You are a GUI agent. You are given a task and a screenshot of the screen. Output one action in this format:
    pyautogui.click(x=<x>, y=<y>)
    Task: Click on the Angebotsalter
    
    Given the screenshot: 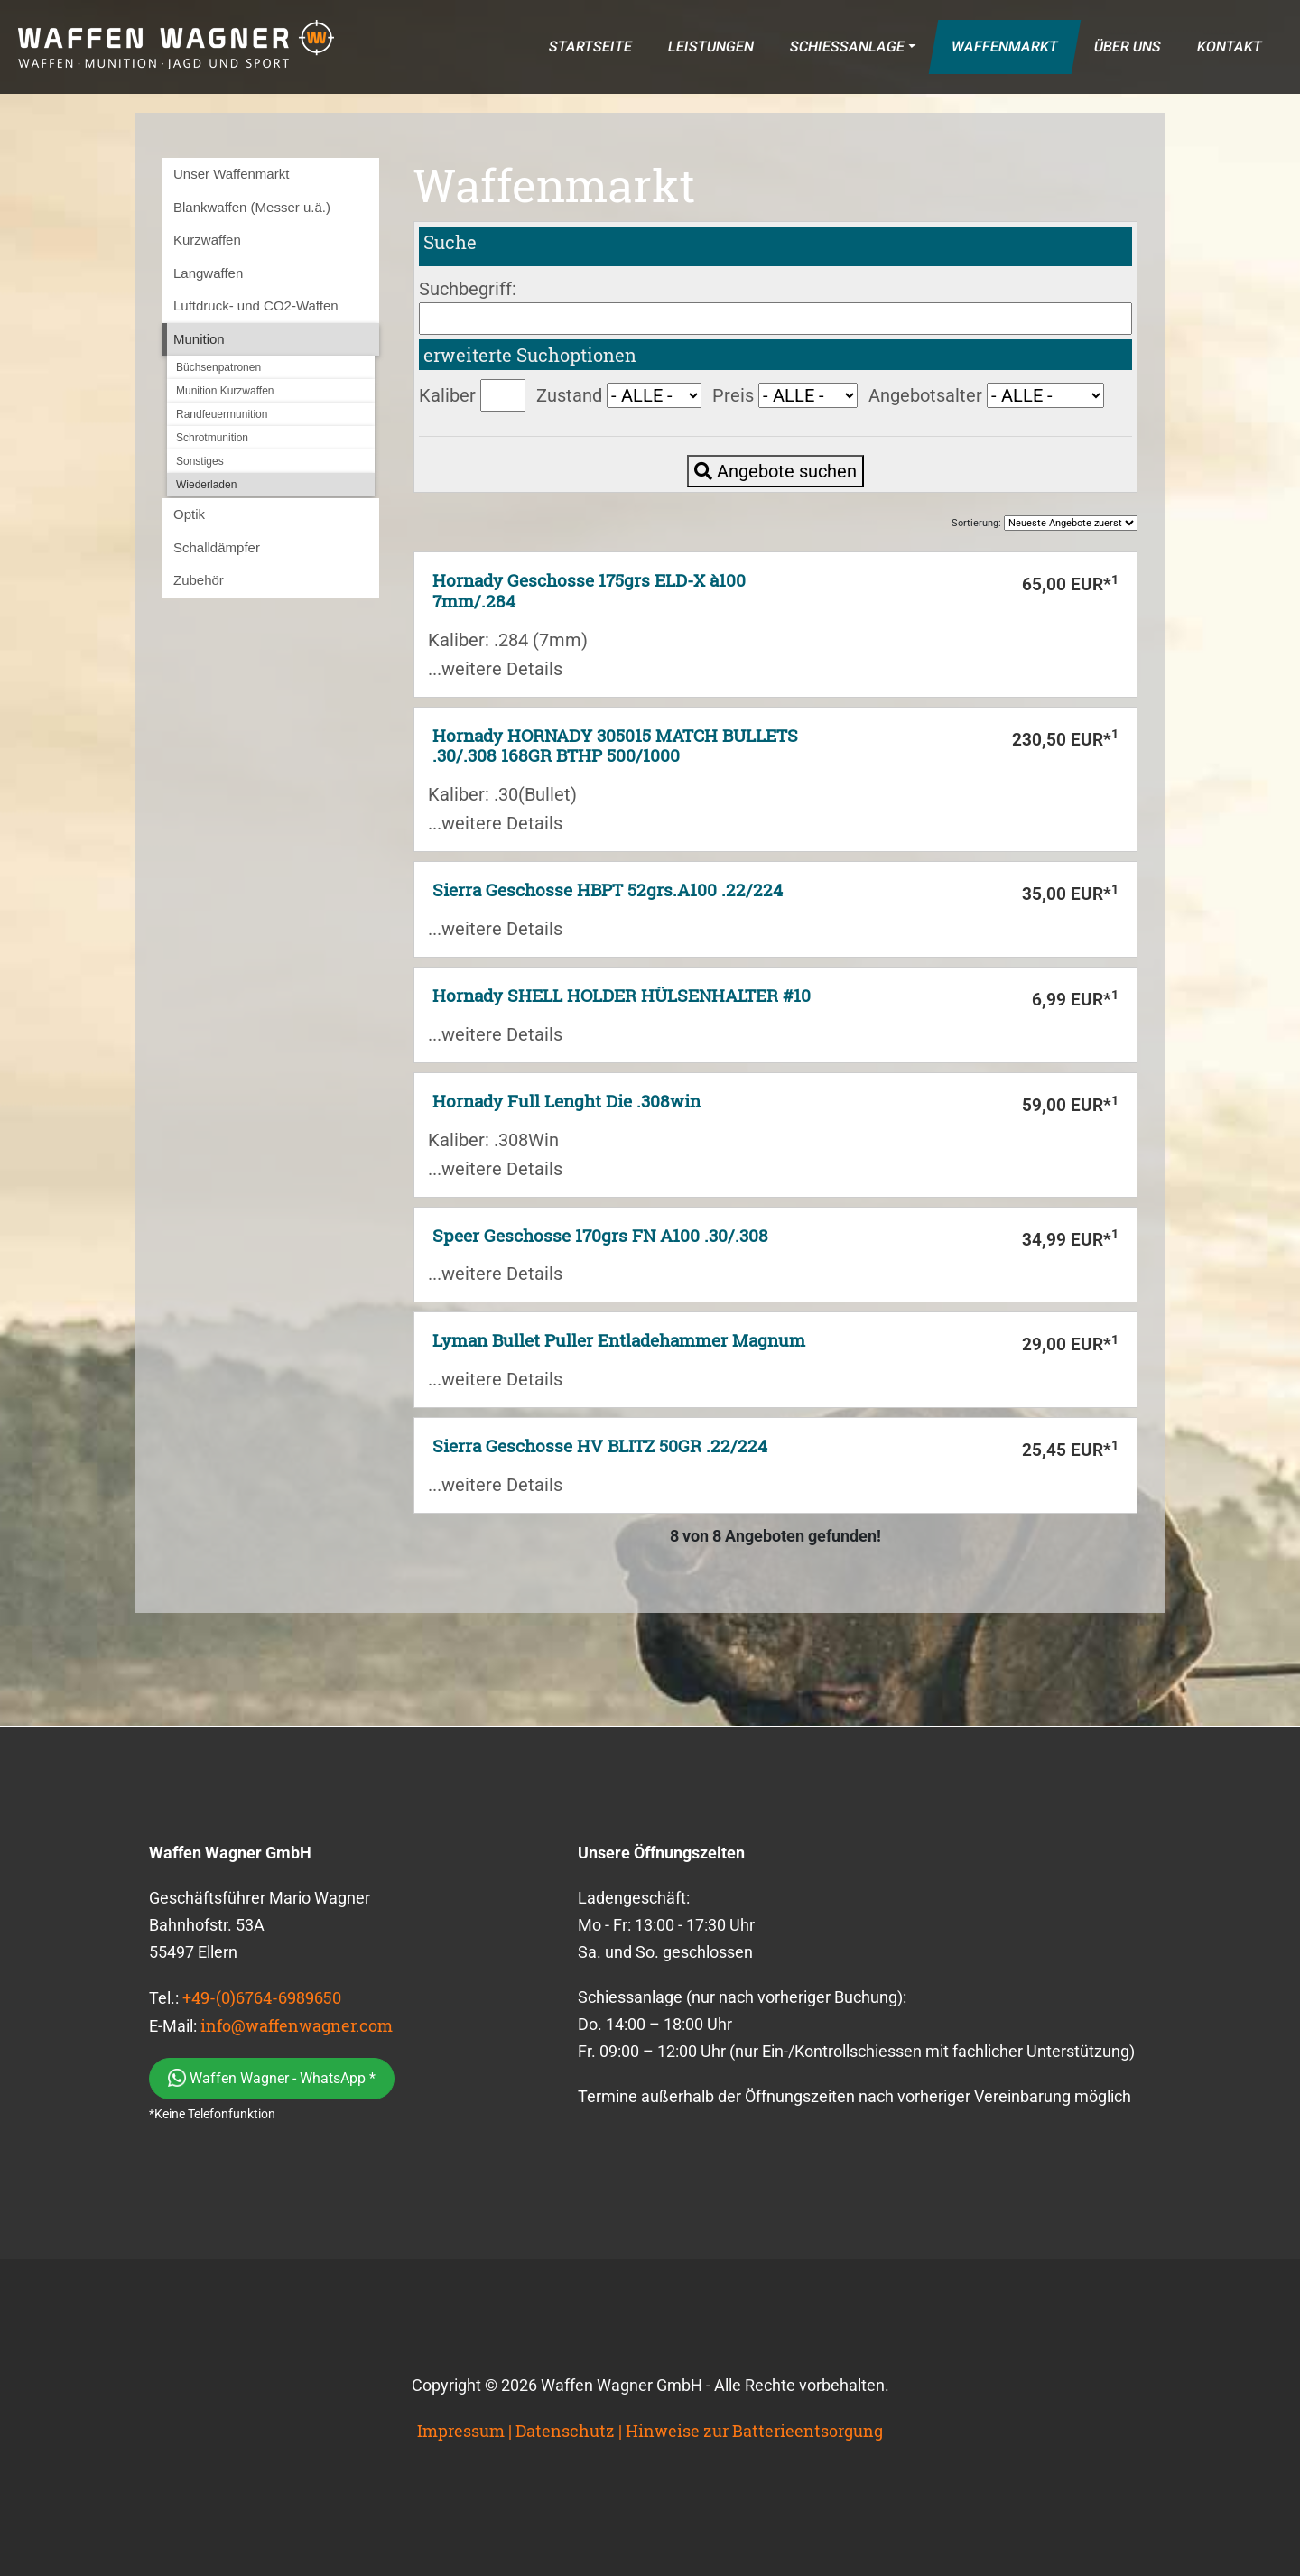 What is the action you would take?
    pyautogui.click(x=925, y=395)
    